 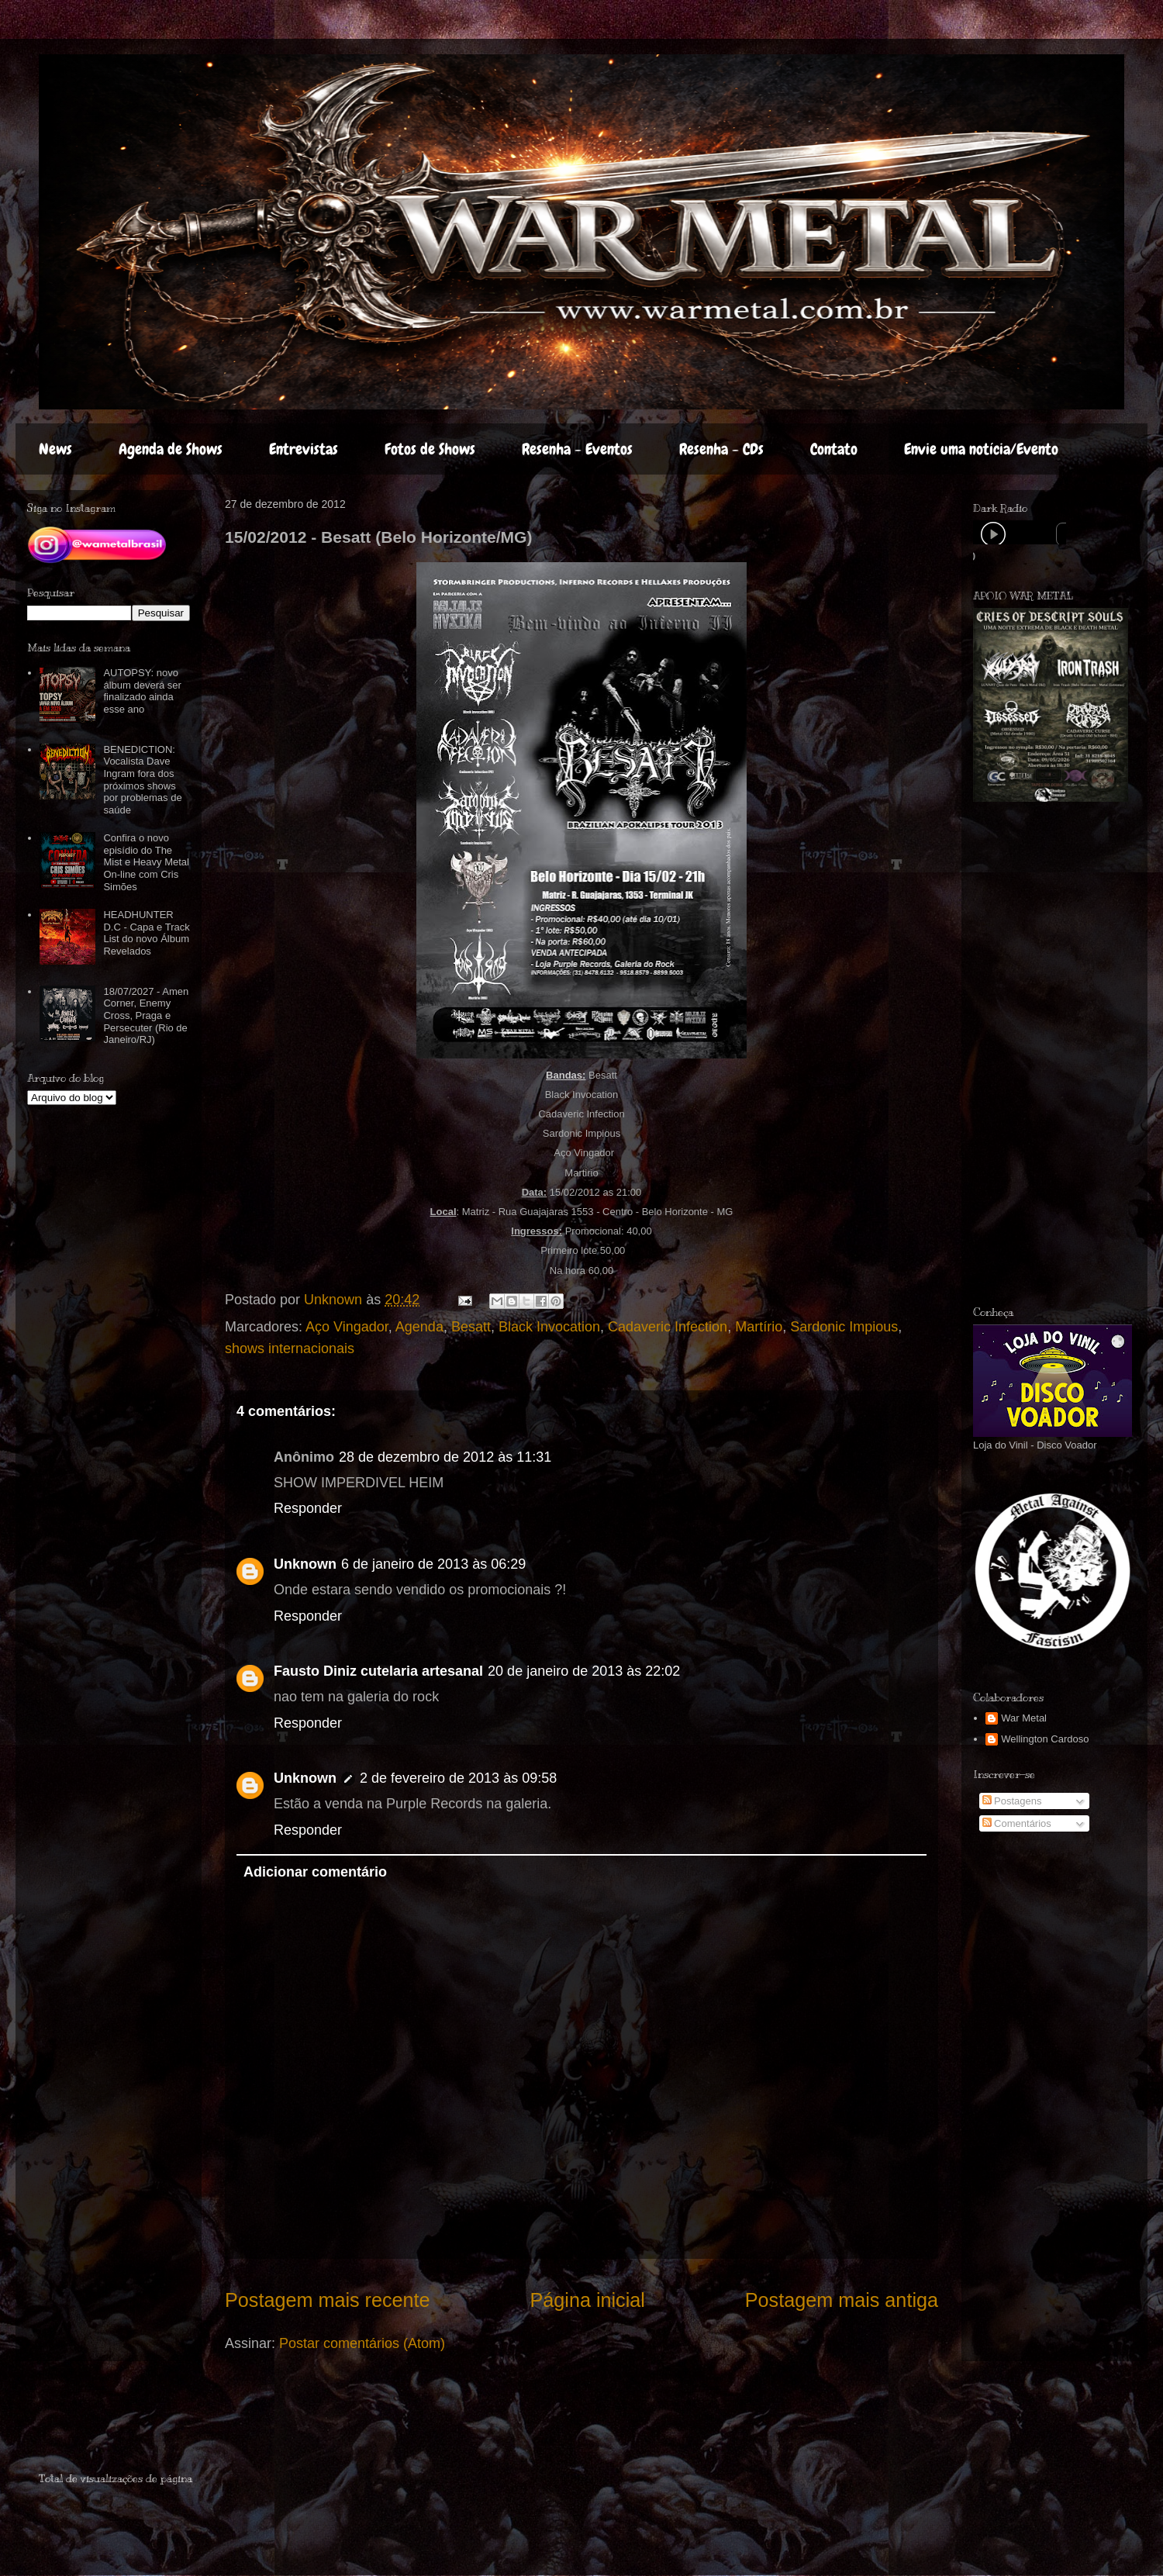 I want to click on [Advertisement], so click(x=1044, y=1053).